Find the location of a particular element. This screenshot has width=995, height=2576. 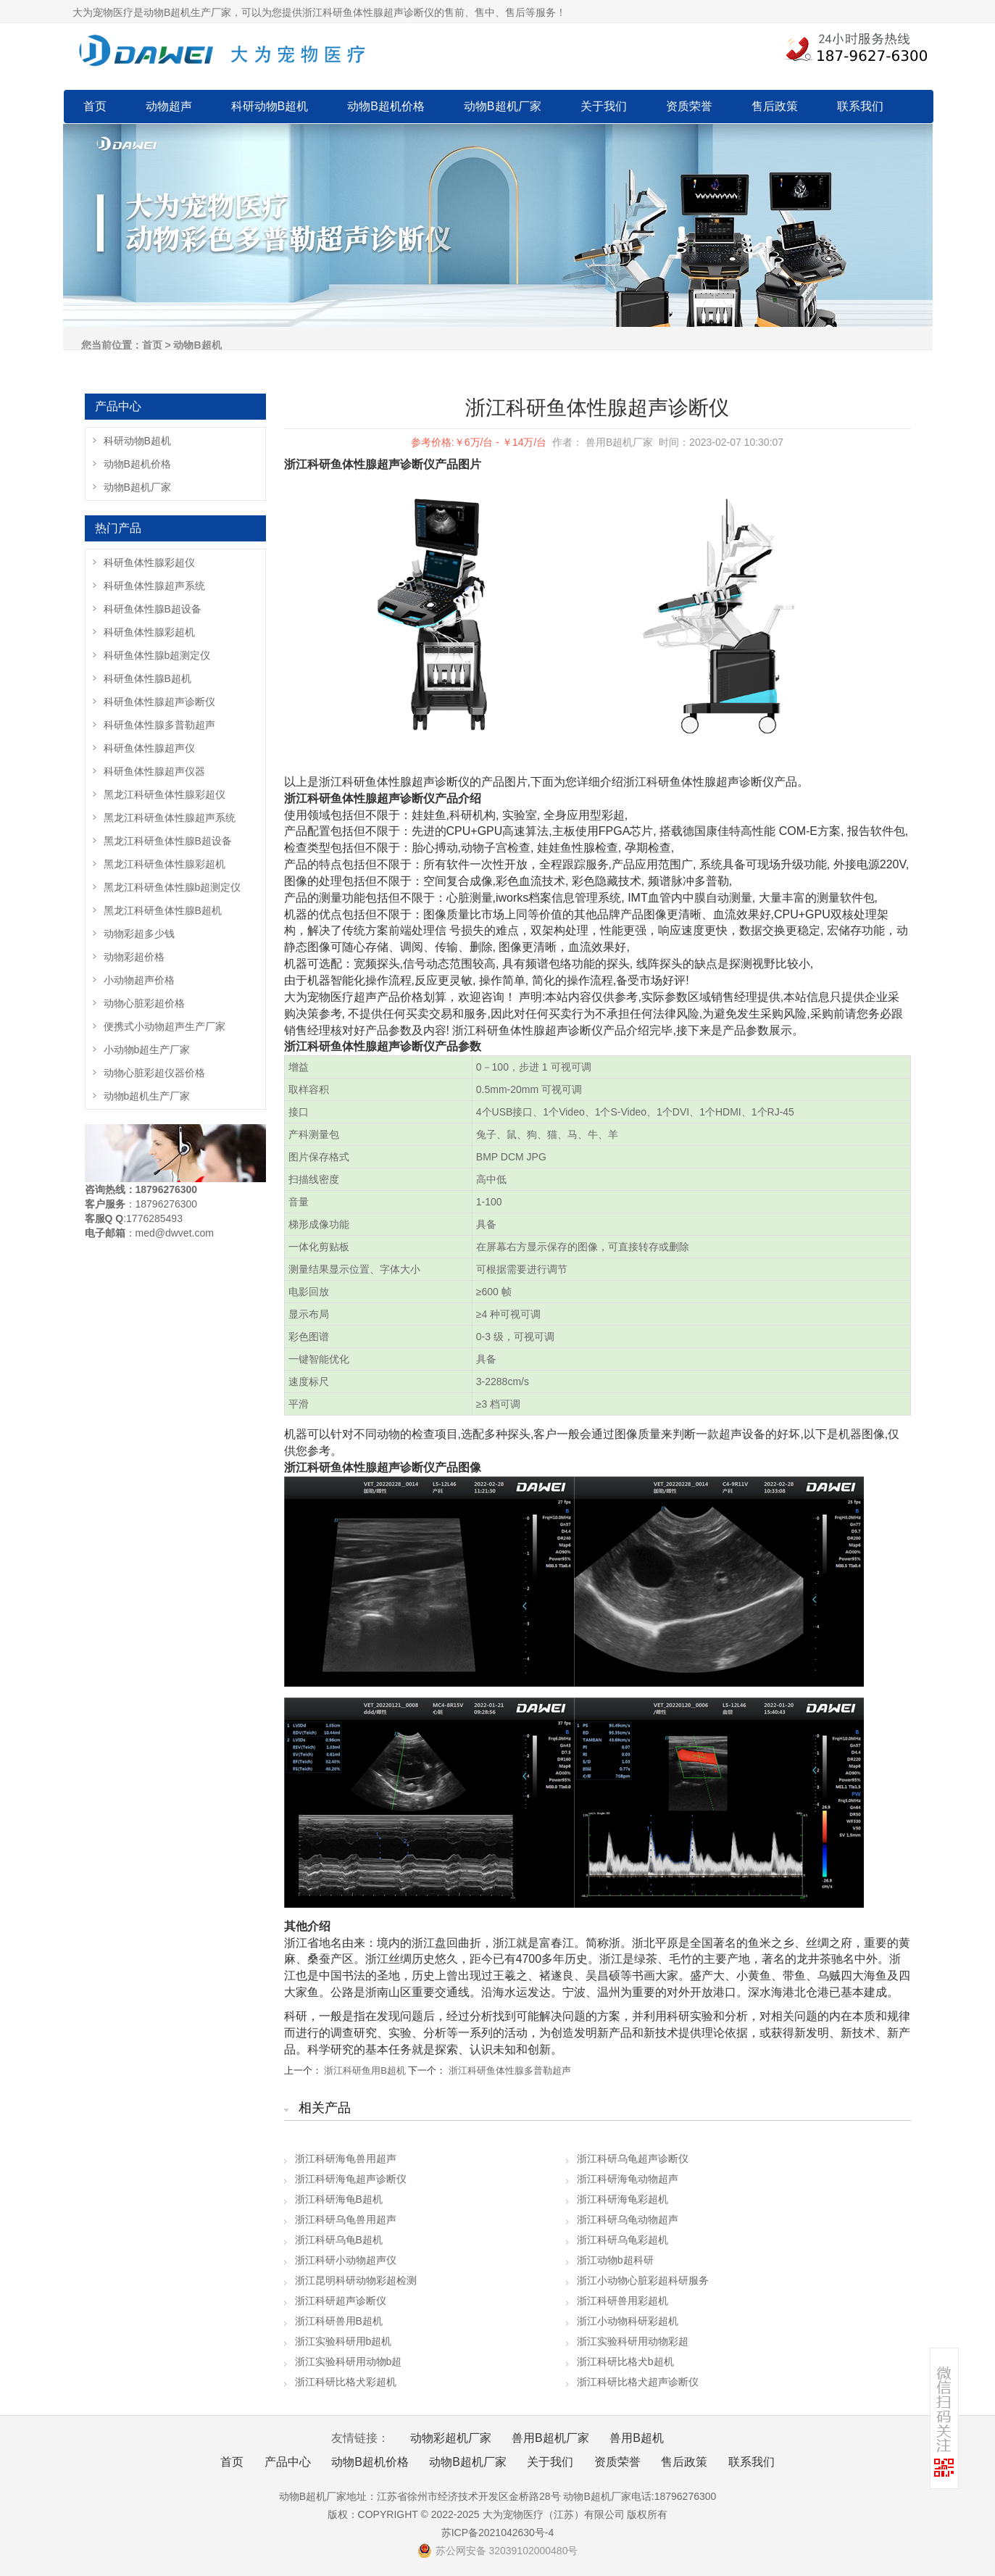

浙江科研鱼用B超机 is located at coordinates (365, 2070).